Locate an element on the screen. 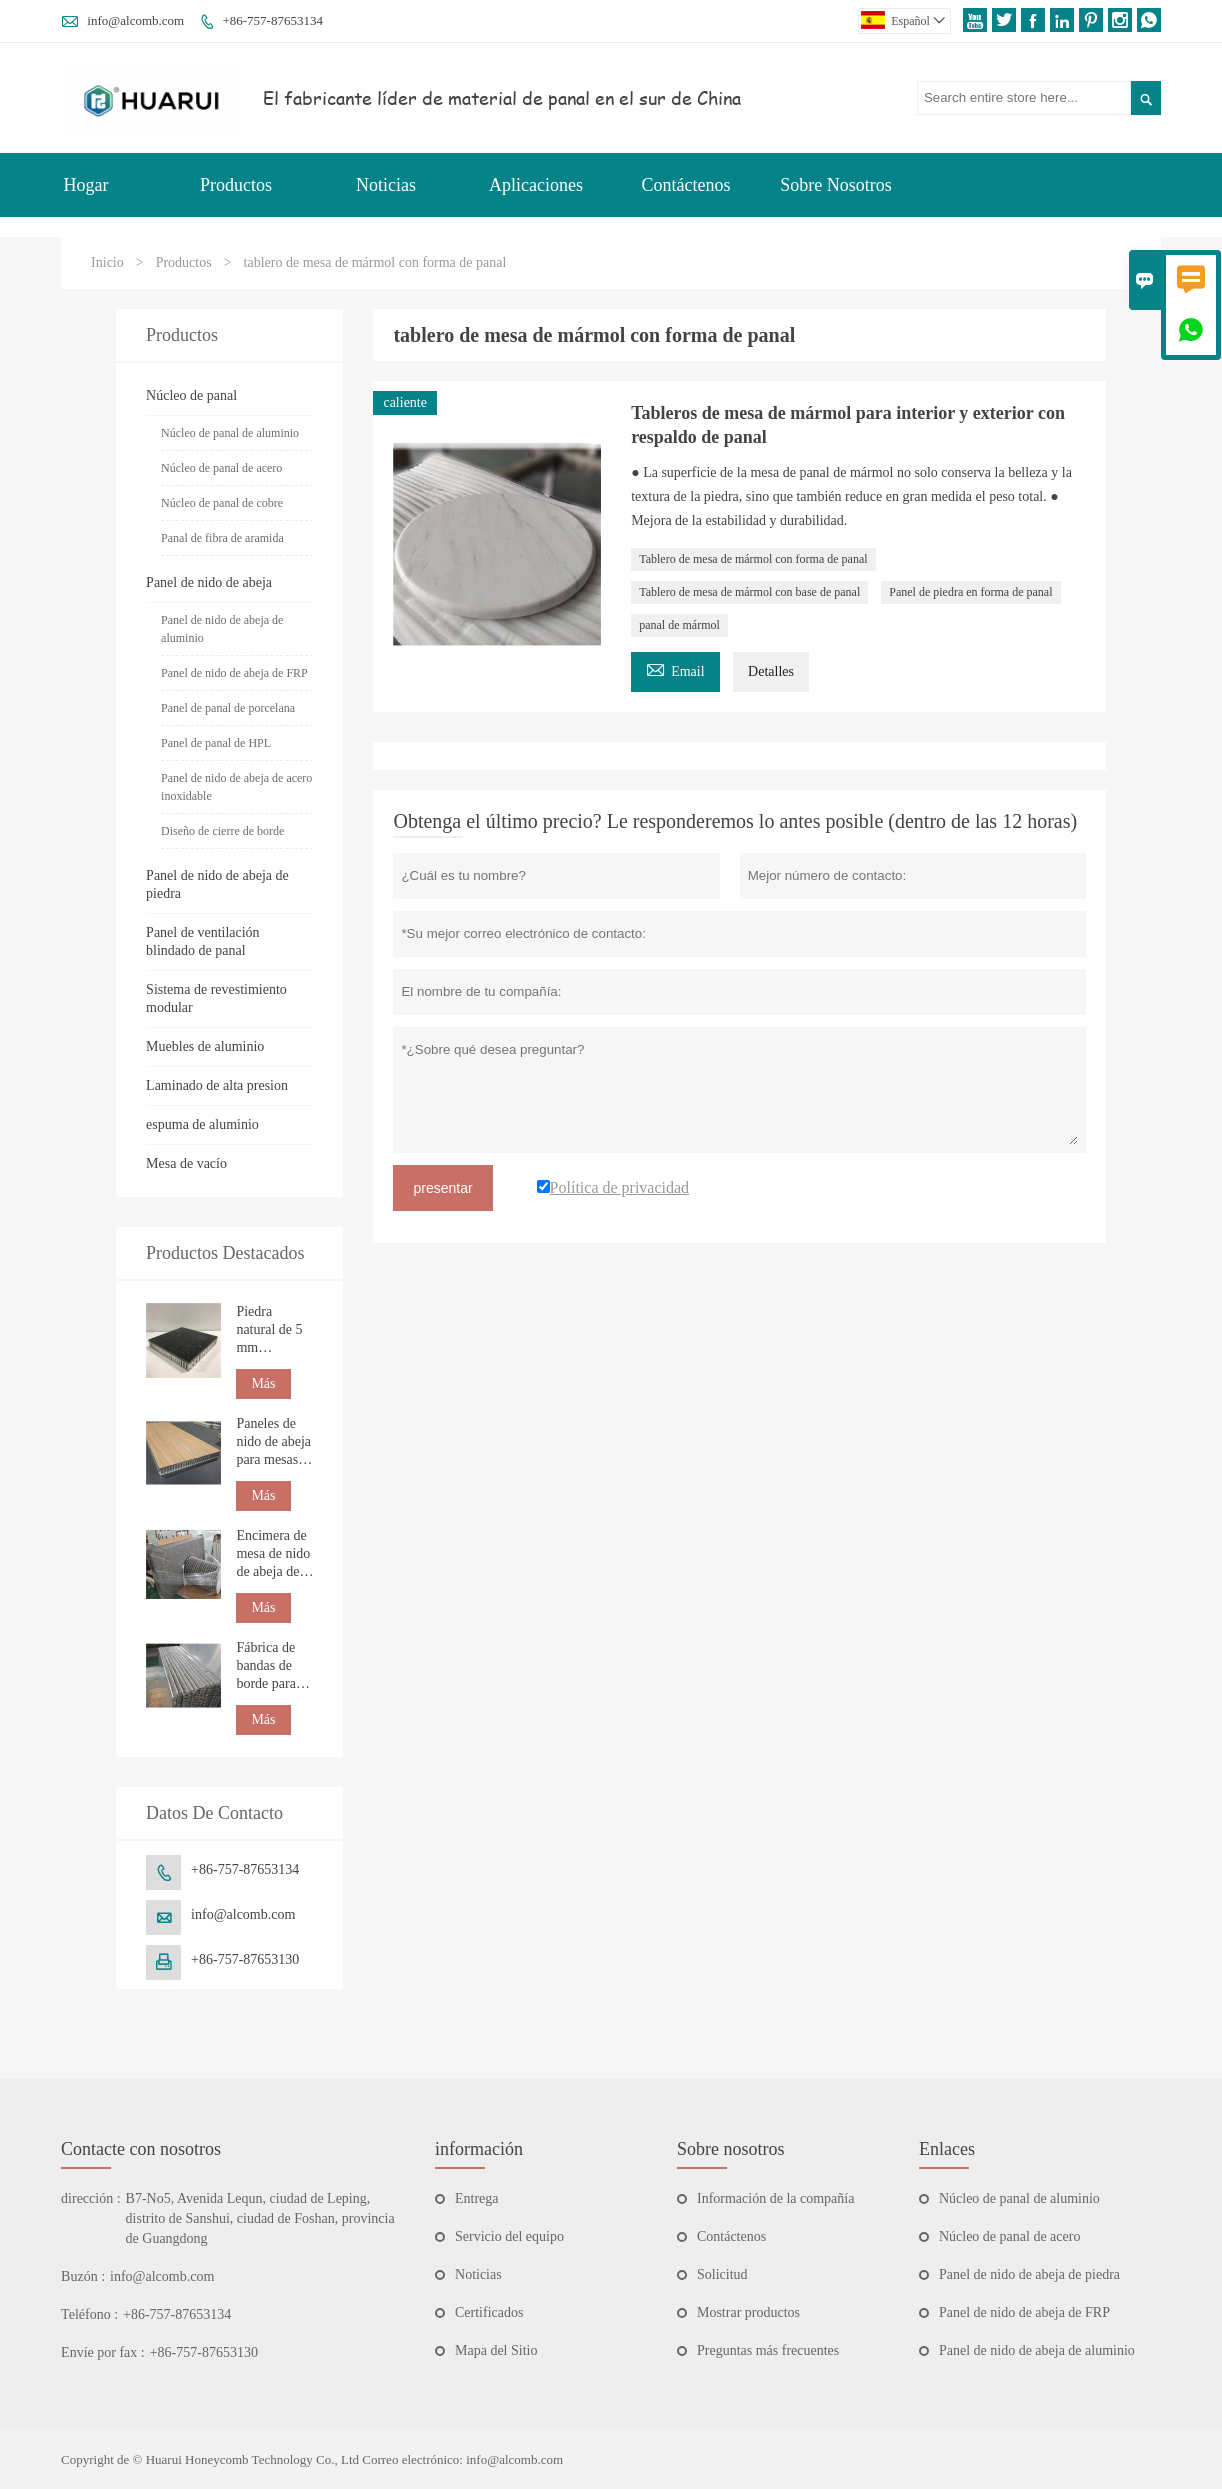 The image size is (1222, 2489). Inicio is located at coordinates (107, 262).